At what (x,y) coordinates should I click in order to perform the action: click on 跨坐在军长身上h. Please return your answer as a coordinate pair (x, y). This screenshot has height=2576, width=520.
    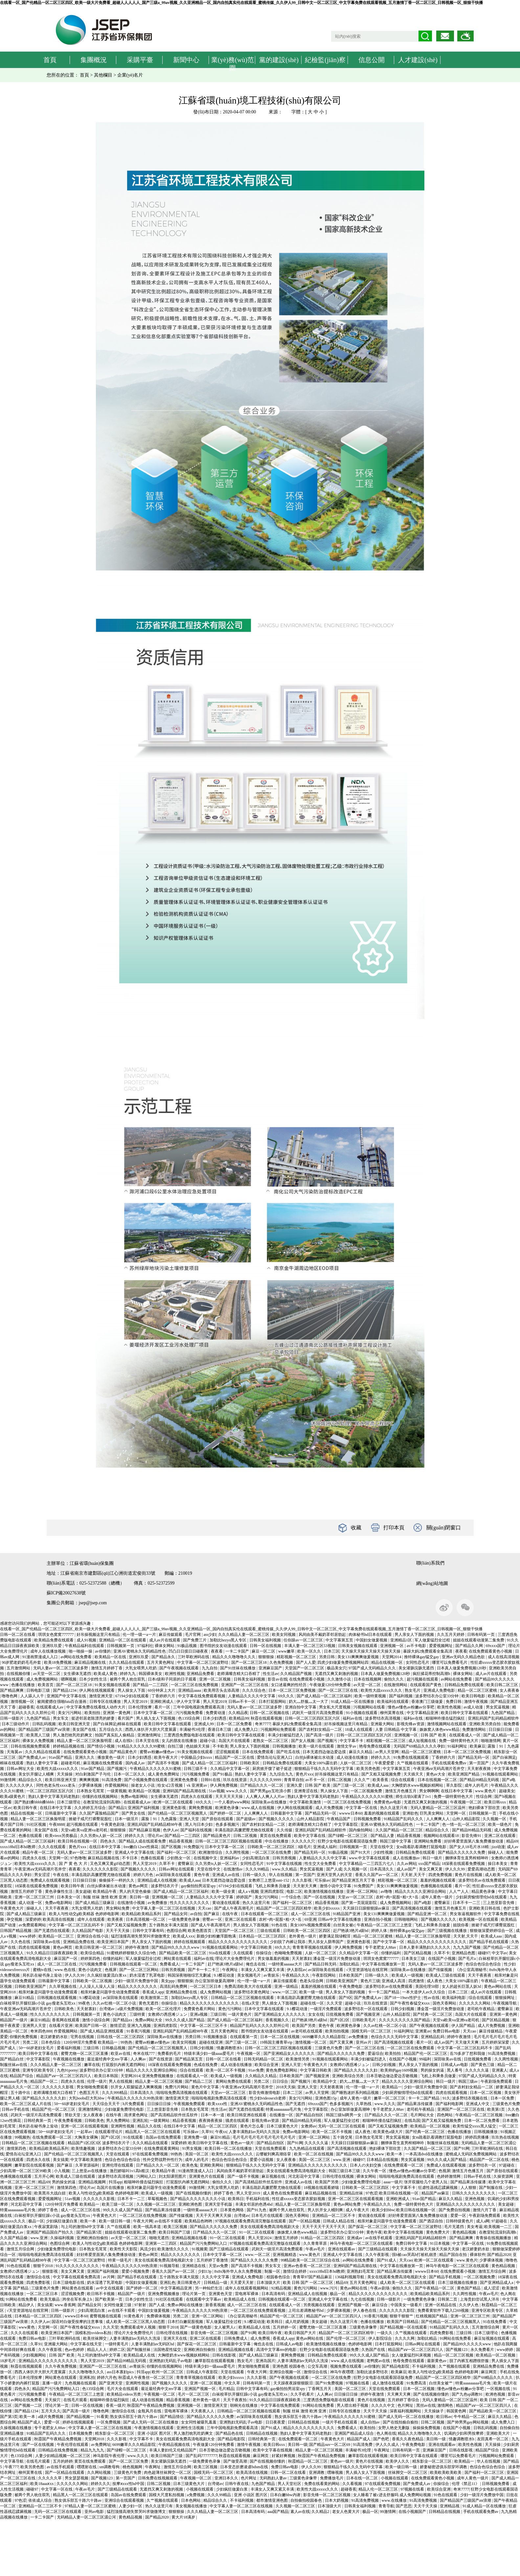
    Looking at the image, I should click on (77, 2299).